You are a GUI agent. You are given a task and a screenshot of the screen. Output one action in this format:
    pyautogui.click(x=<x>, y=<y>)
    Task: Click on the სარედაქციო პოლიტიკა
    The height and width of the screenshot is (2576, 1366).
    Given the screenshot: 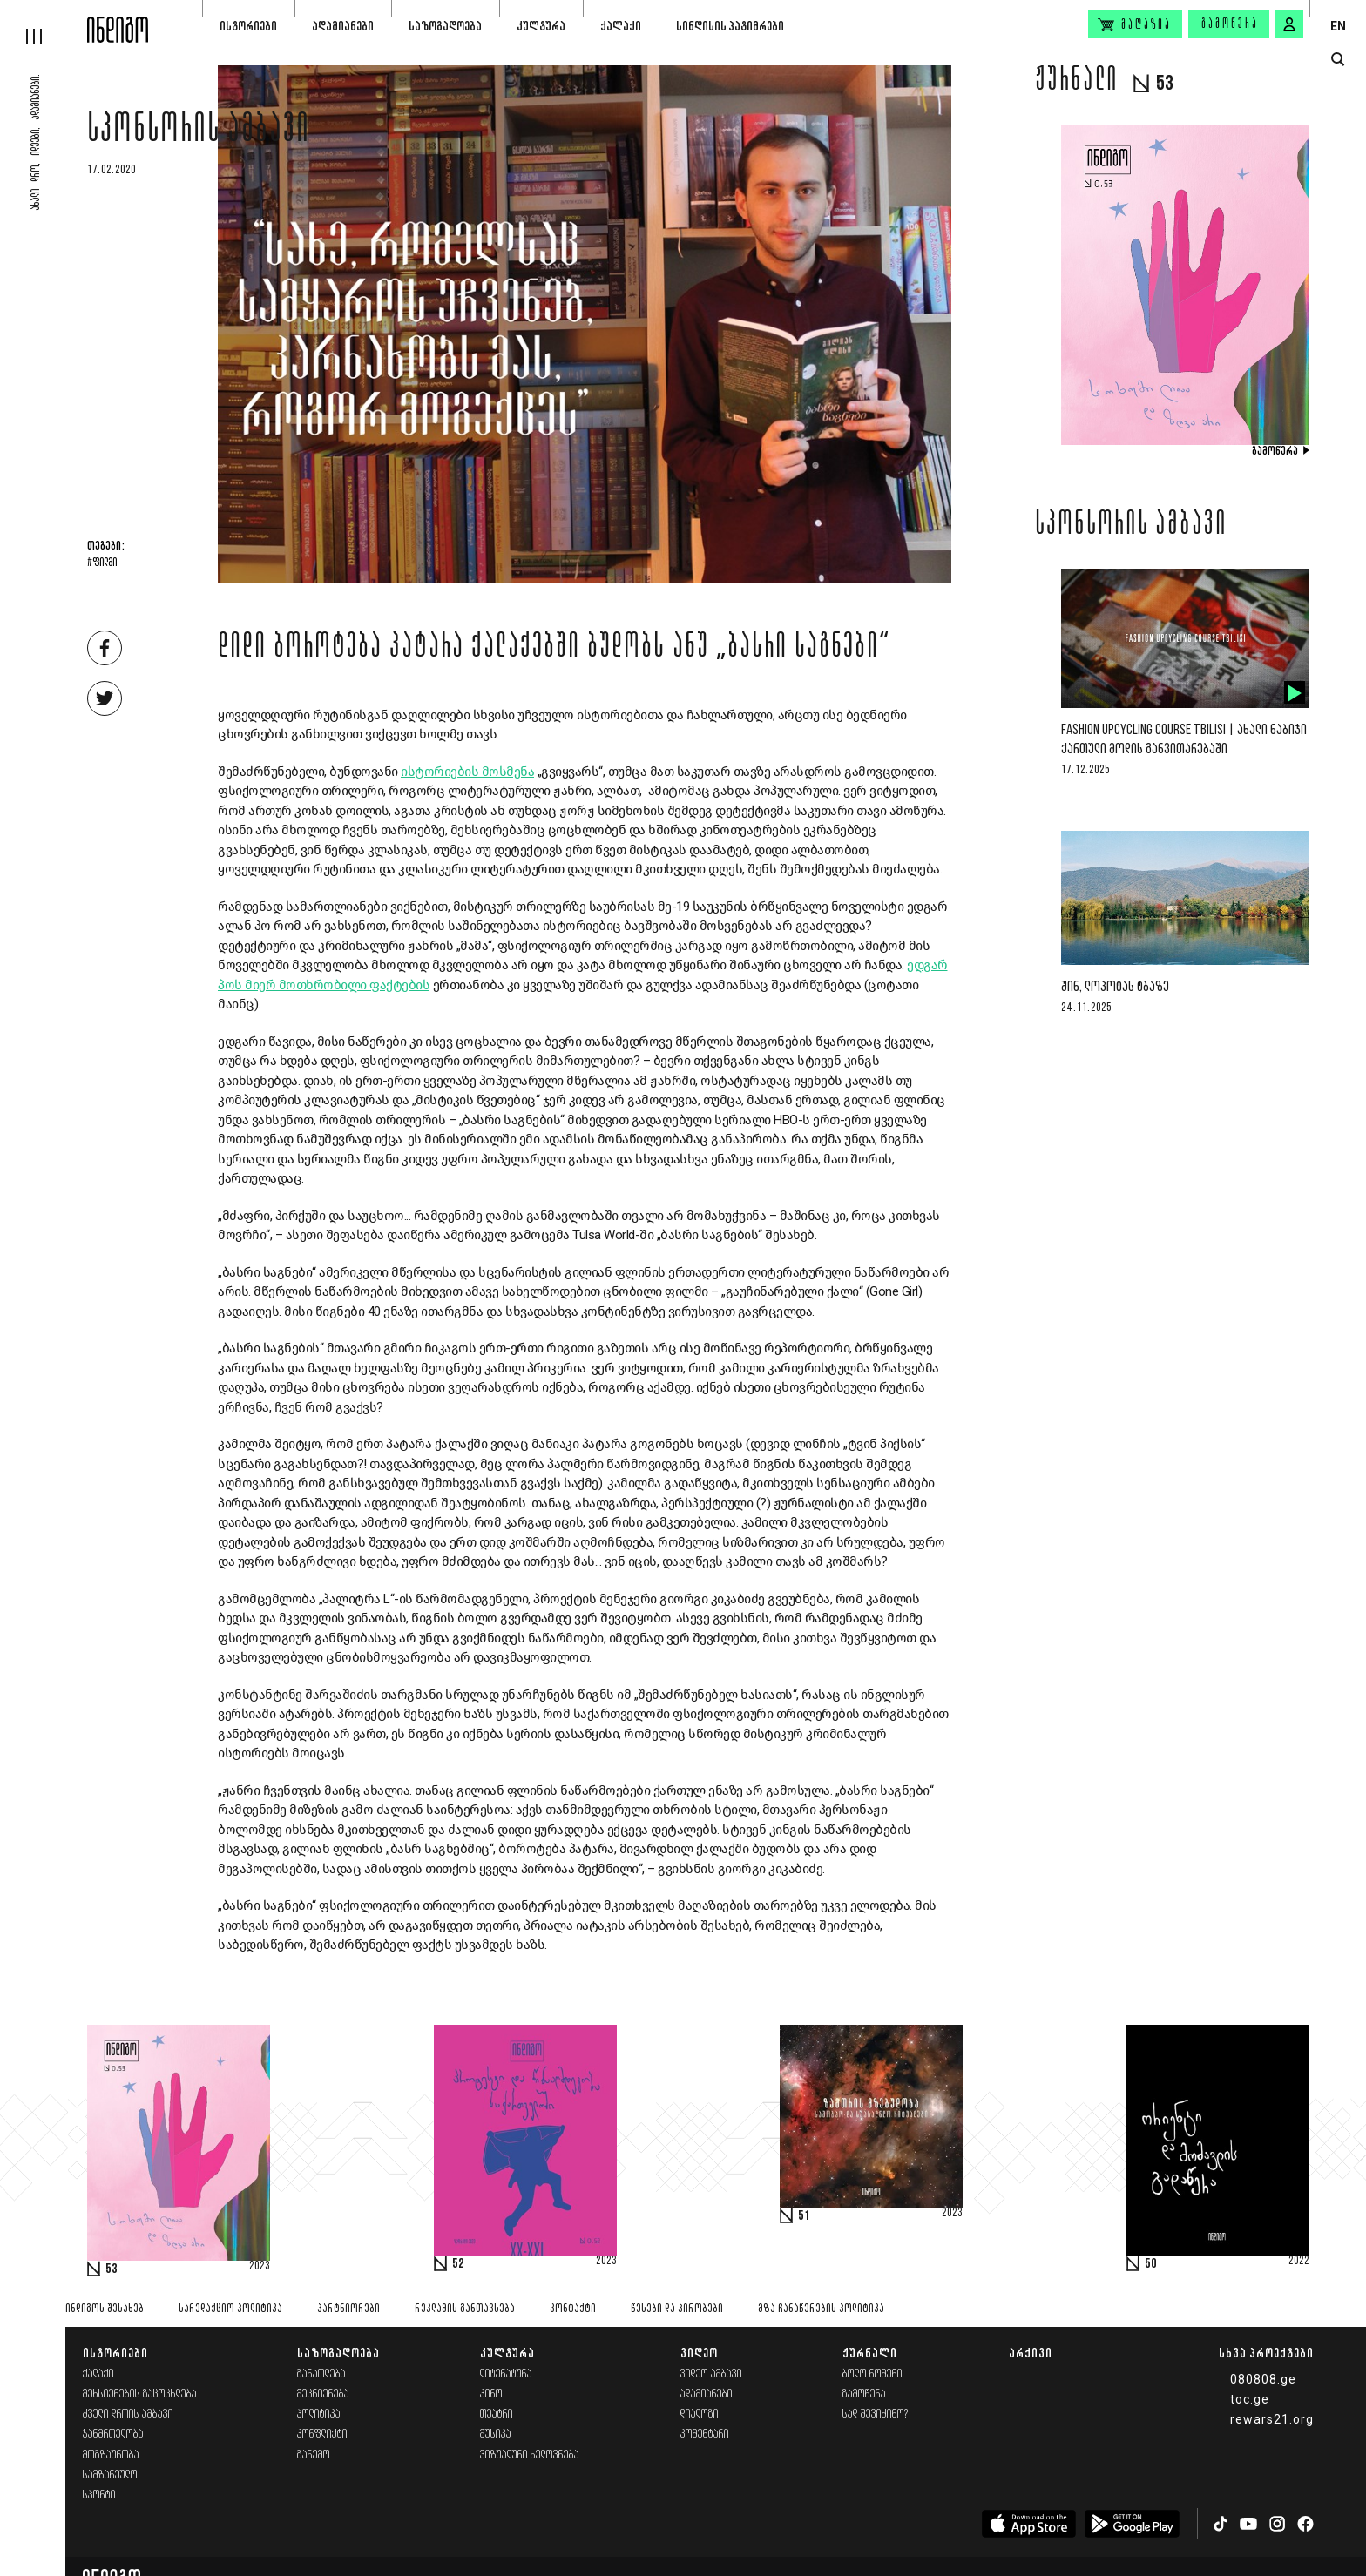 What is the action you would take?
    pyautogui.click(x=230, y=2309)
    